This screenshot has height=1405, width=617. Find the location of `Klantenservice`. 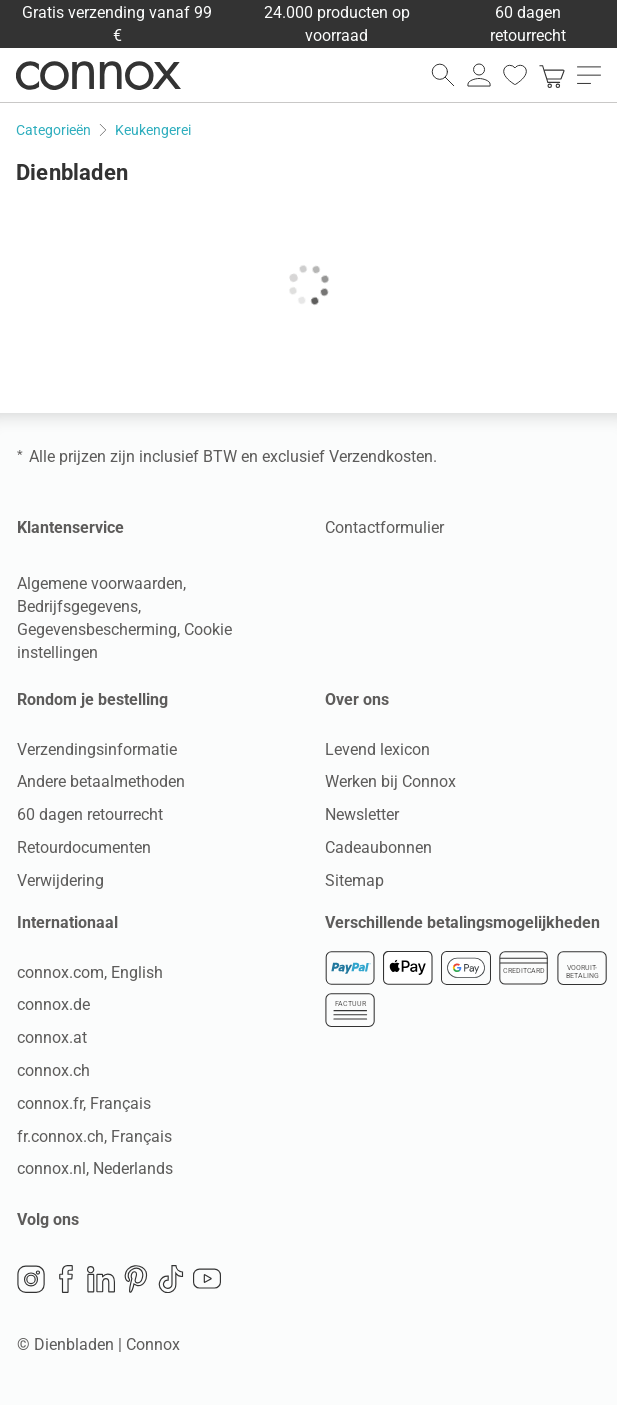

Klantenservice is located at coordinates (70, 527).